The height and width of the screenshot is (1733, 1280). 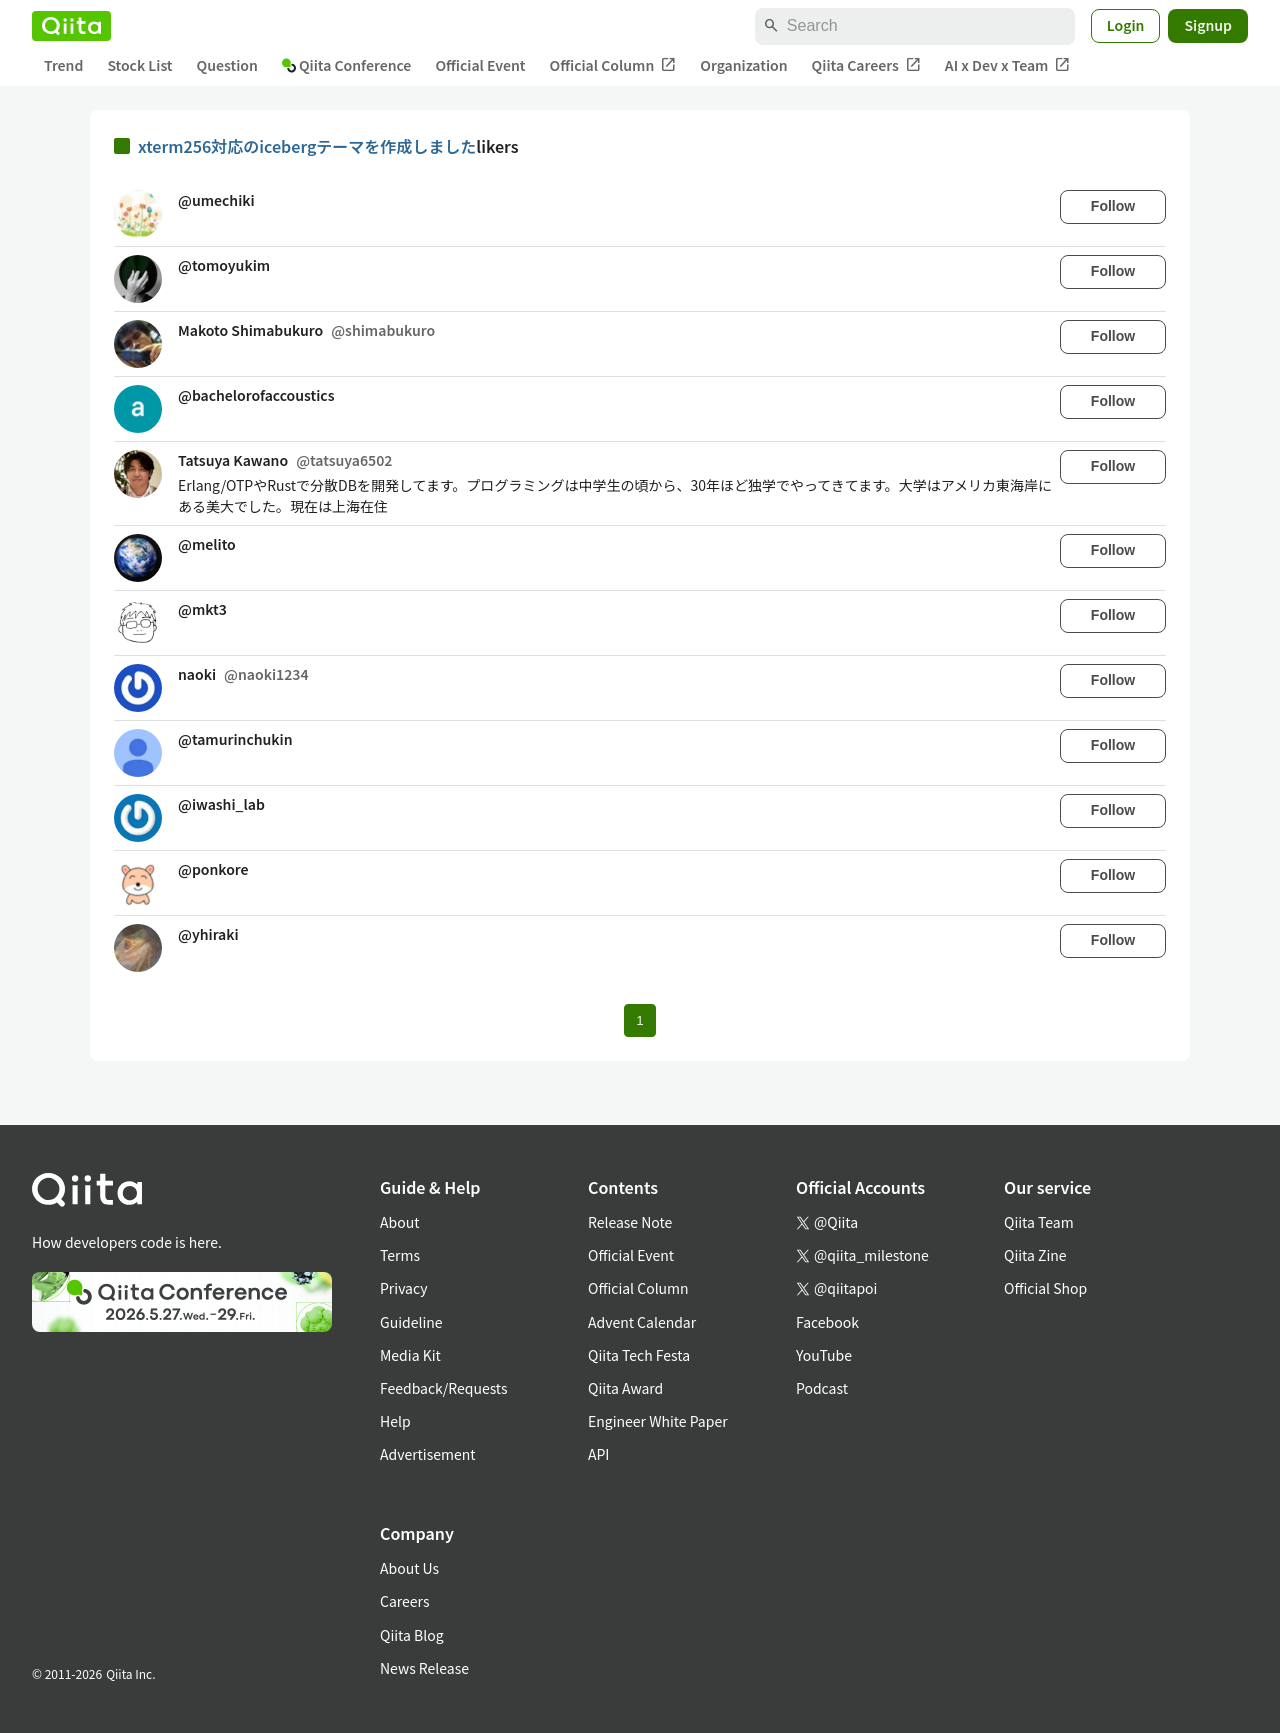 What do you see at coordinates (822, 1388) in the screenshot?
I see `Podcast` at bounding box center [822, 1388].